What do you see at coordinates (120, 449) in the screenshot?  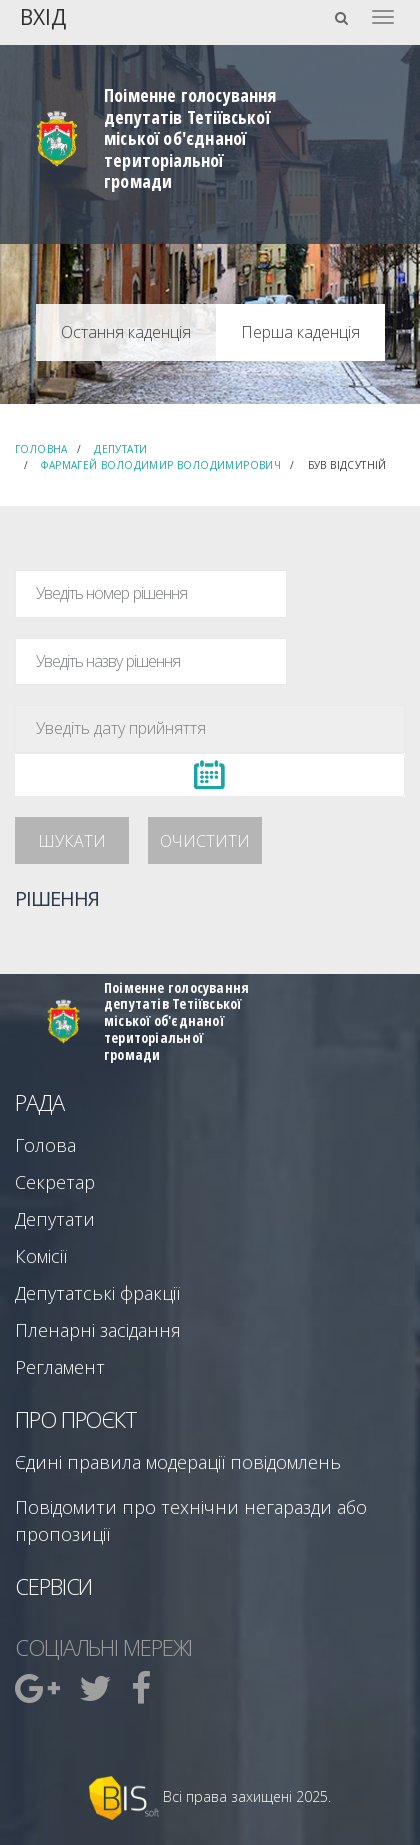 I see `Депутати` at bounding box center [120, 449].